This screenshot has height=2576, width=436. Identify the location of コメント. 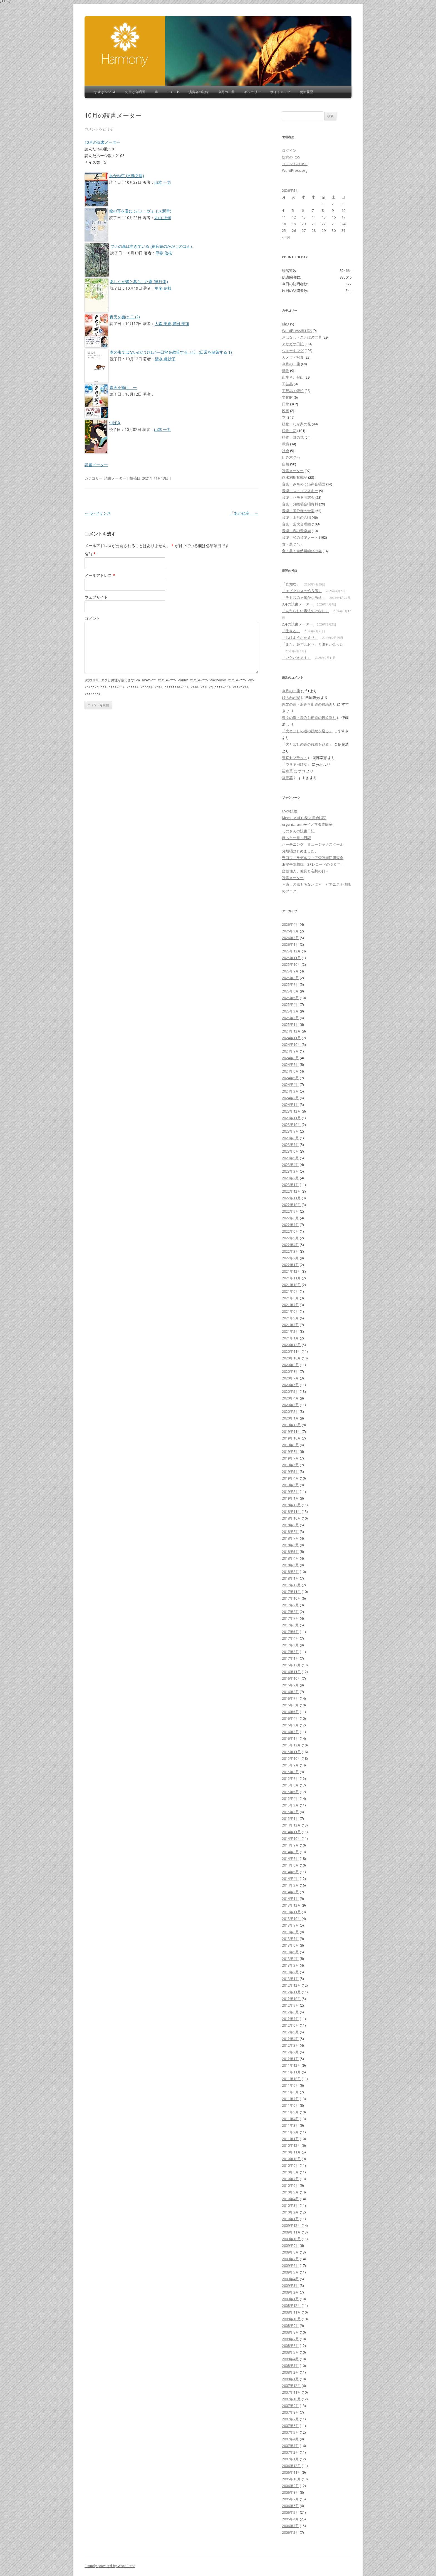
(92, 618).